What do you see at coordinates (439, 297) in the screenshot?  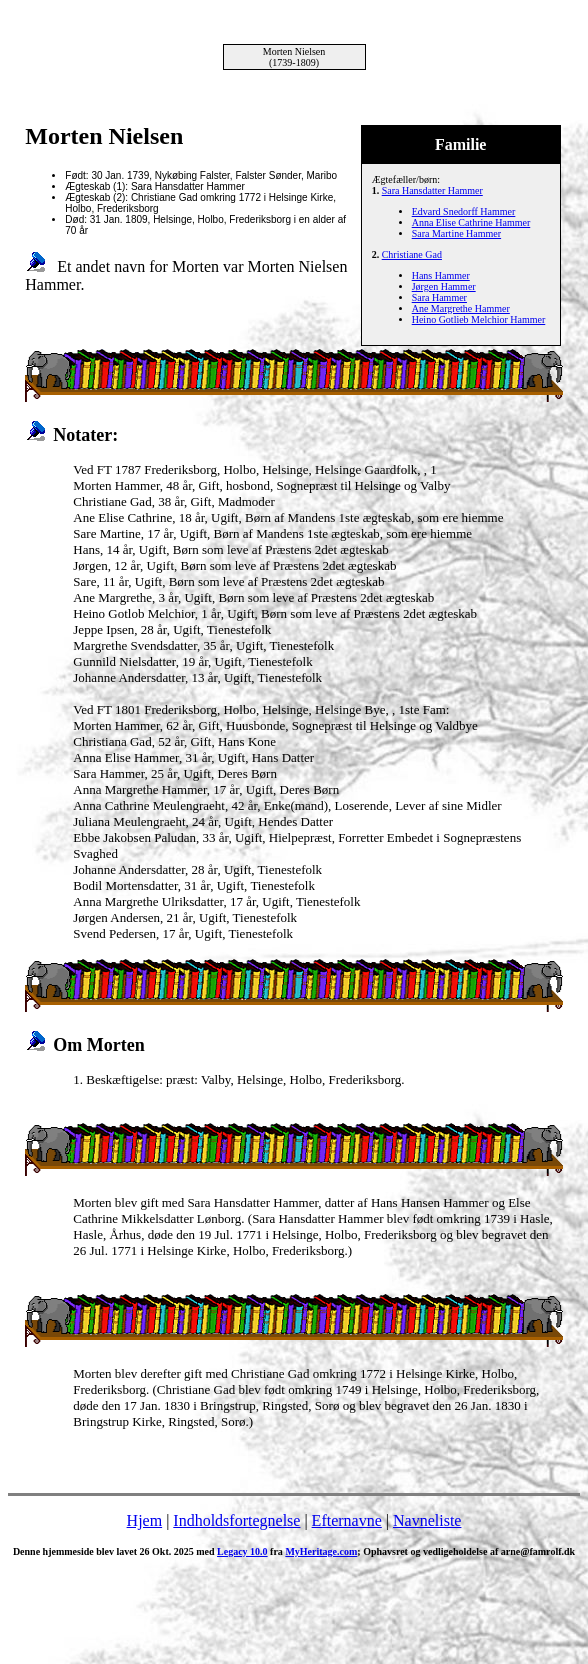 I see `Sara Hammer` at bounding box center [439, 297].